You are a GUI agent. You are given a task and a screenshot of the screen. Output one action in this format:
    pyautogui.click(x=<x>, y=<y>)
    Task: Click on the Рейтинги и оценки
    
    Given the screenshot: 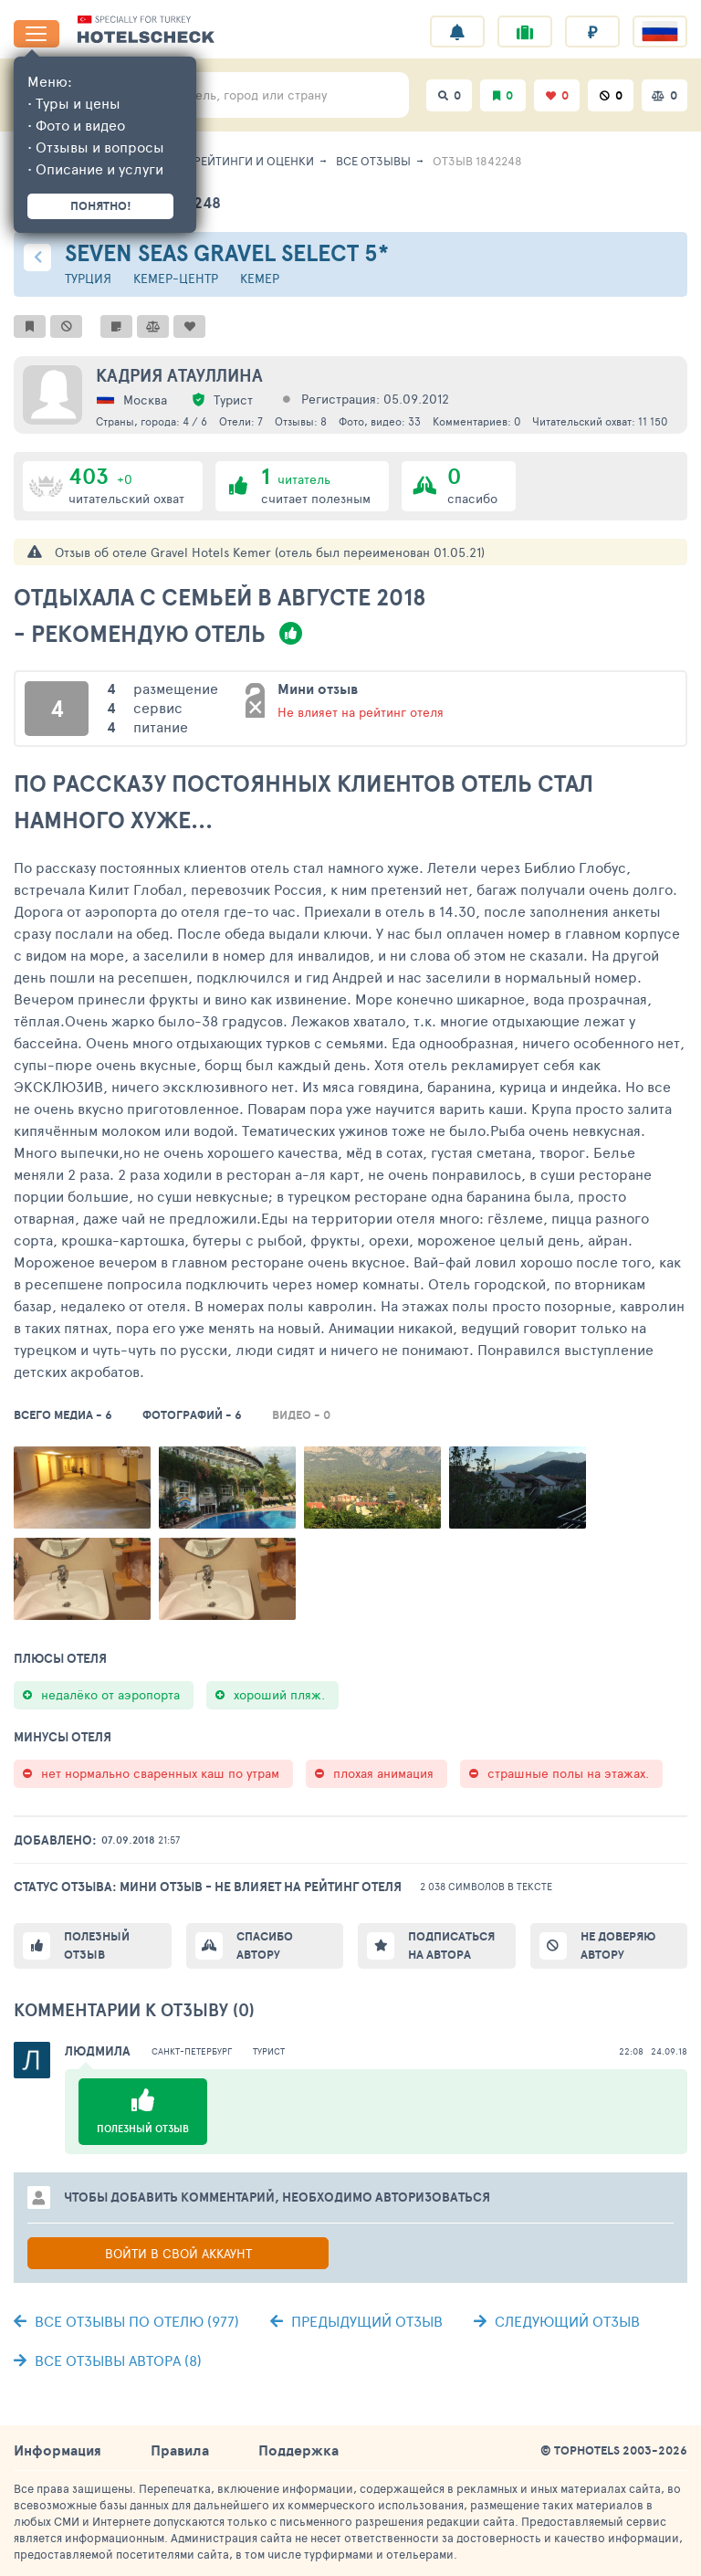 What is the action you would take?
    pyautogui.click(x=254, y=160)
    